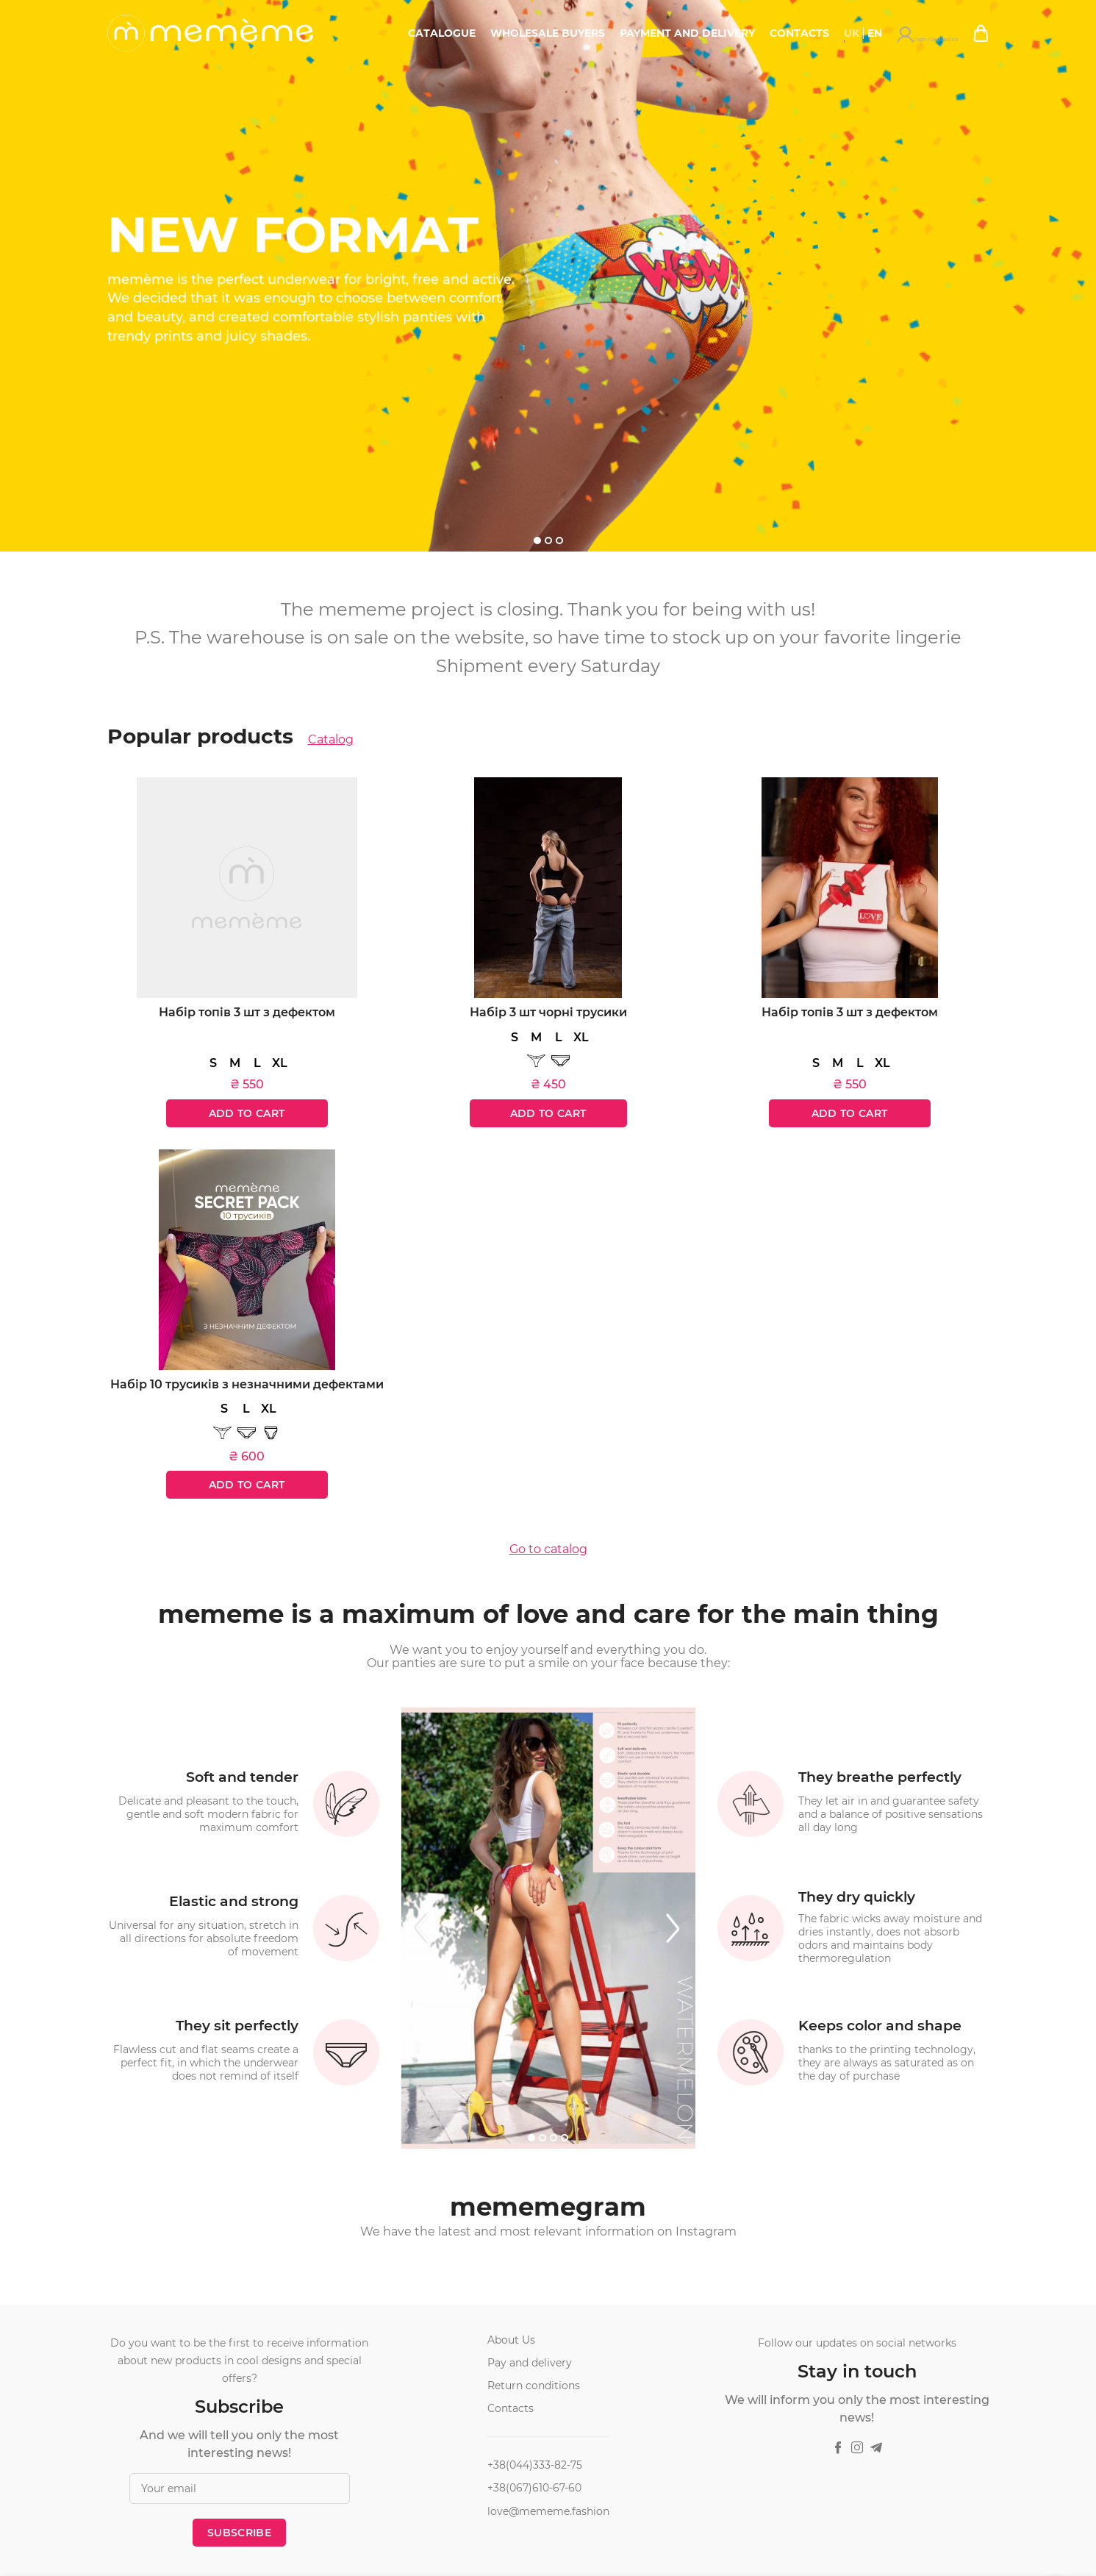  What do you see at coordinates (331, 739) in the screenshot?
I see `Catalog` at bounding box center [331, 739].